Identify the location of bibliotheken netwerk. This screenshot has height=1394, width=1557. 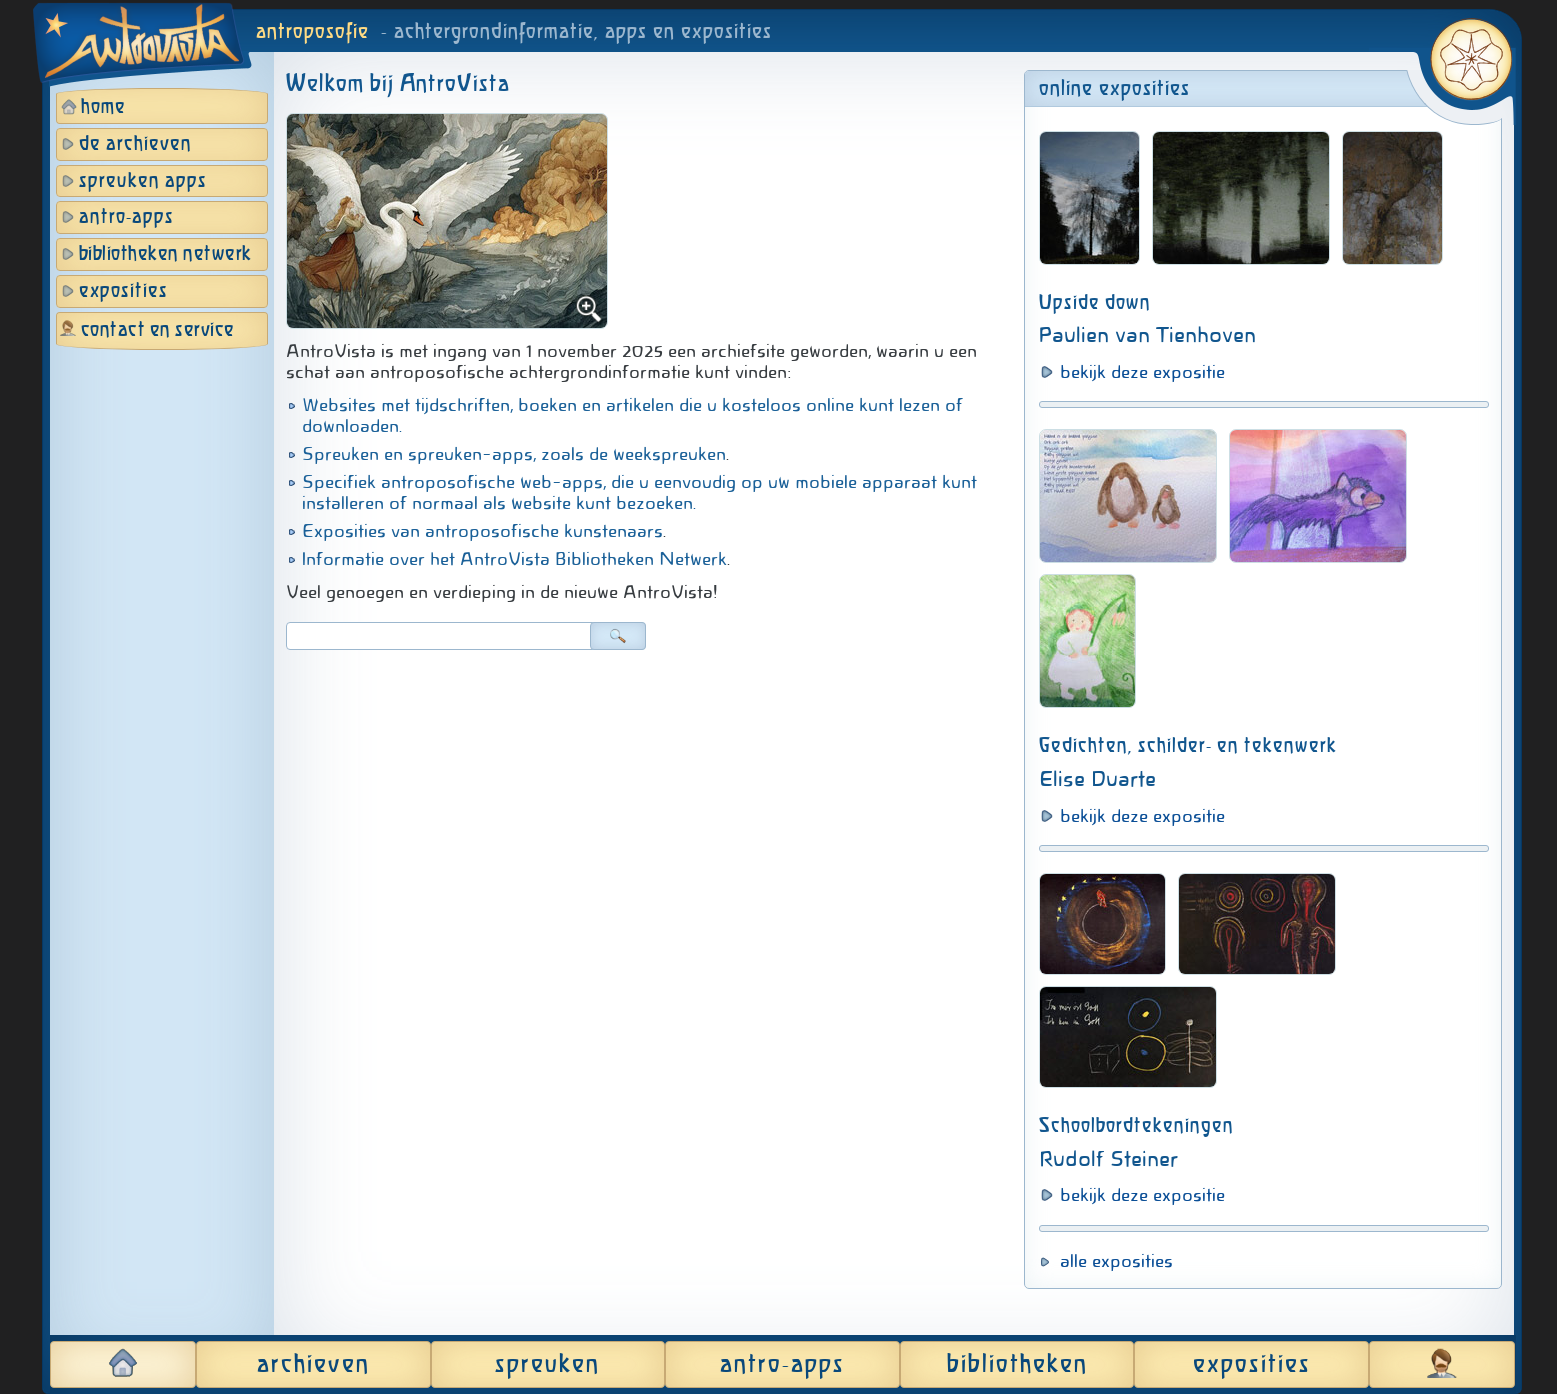
(165, 254).